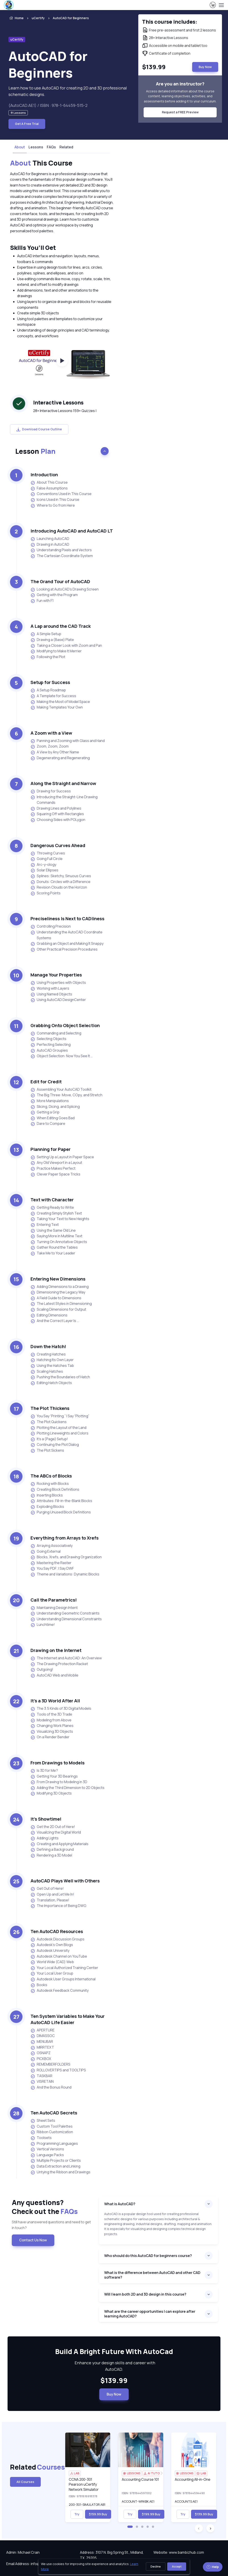 The height and width of the screenshot is (2576, 228). Describe the element at coordinates (50, 2064) in the screenshot. I see `REMEMBERFOLDERS [listitem]` at that location.